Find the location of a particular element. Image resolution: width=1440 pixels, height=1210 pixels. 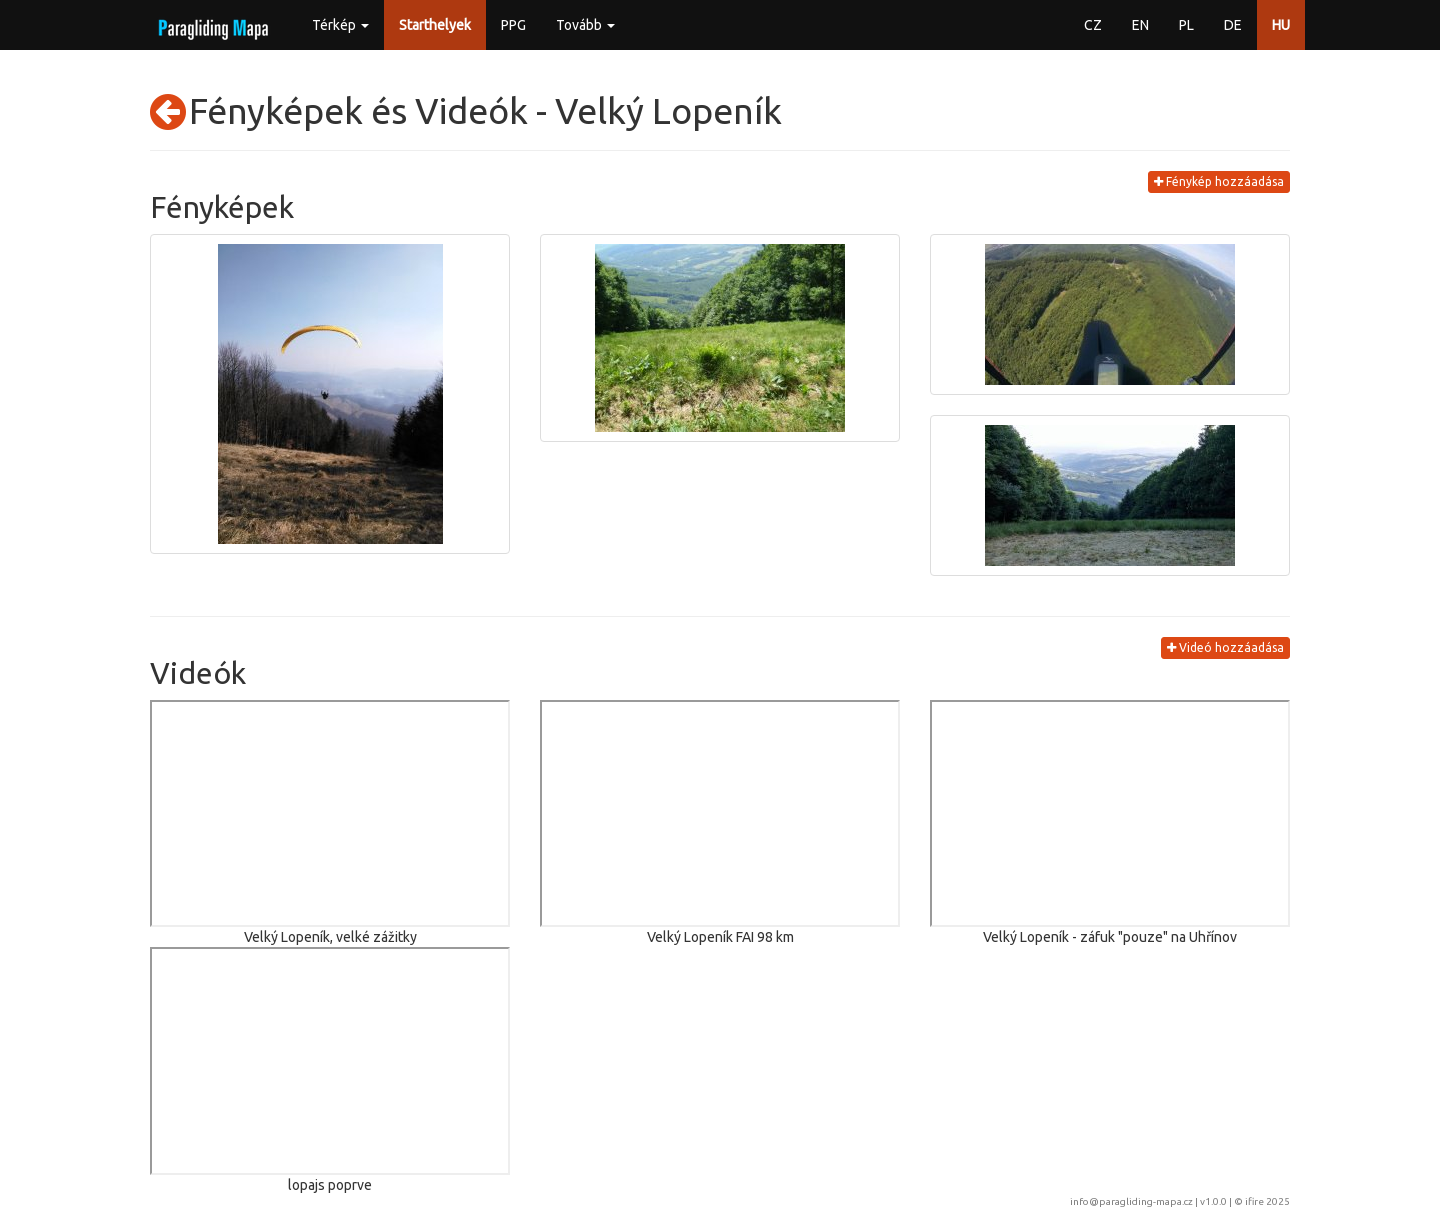

Tovább [button] is located at coordinates (585, 25).